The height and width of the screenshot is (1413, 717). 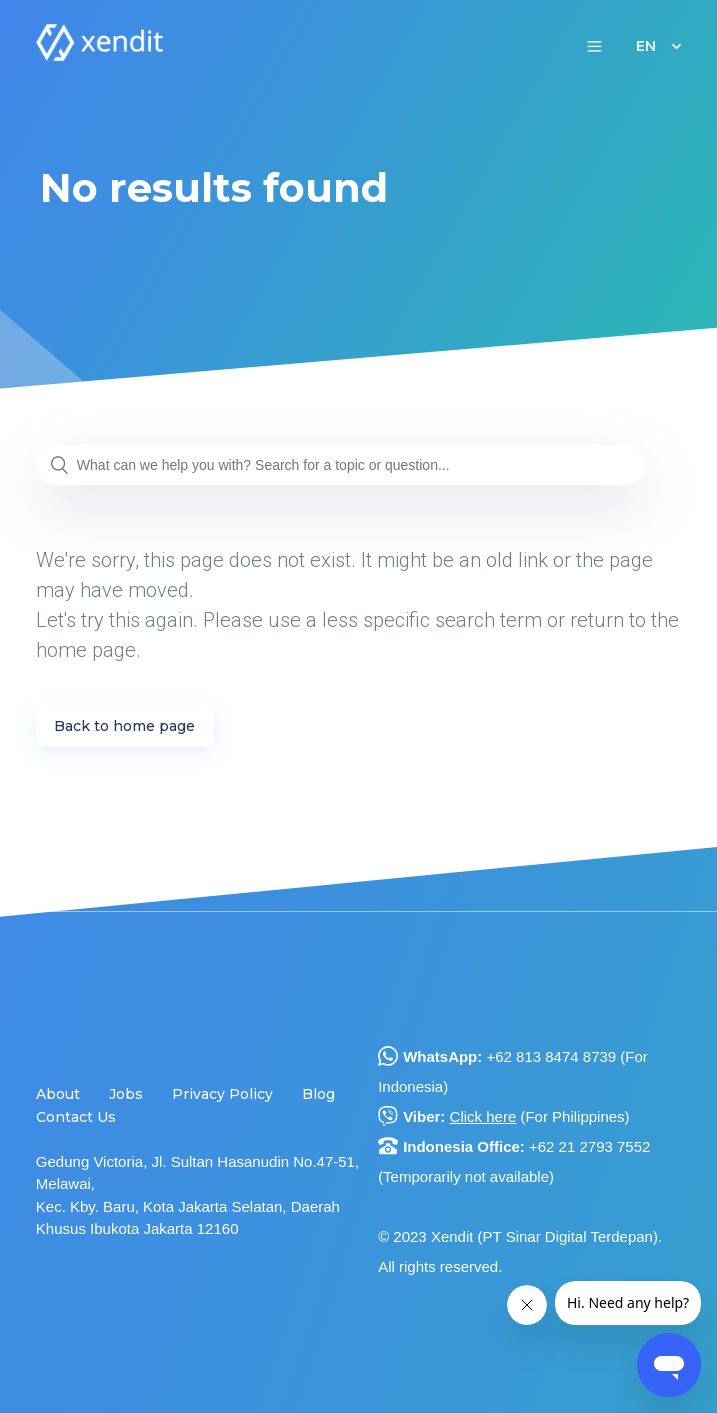 What do you see at coordinates (124, 726) in the screenshot?
I see `Back to home page` at bounding box center [124, 726].